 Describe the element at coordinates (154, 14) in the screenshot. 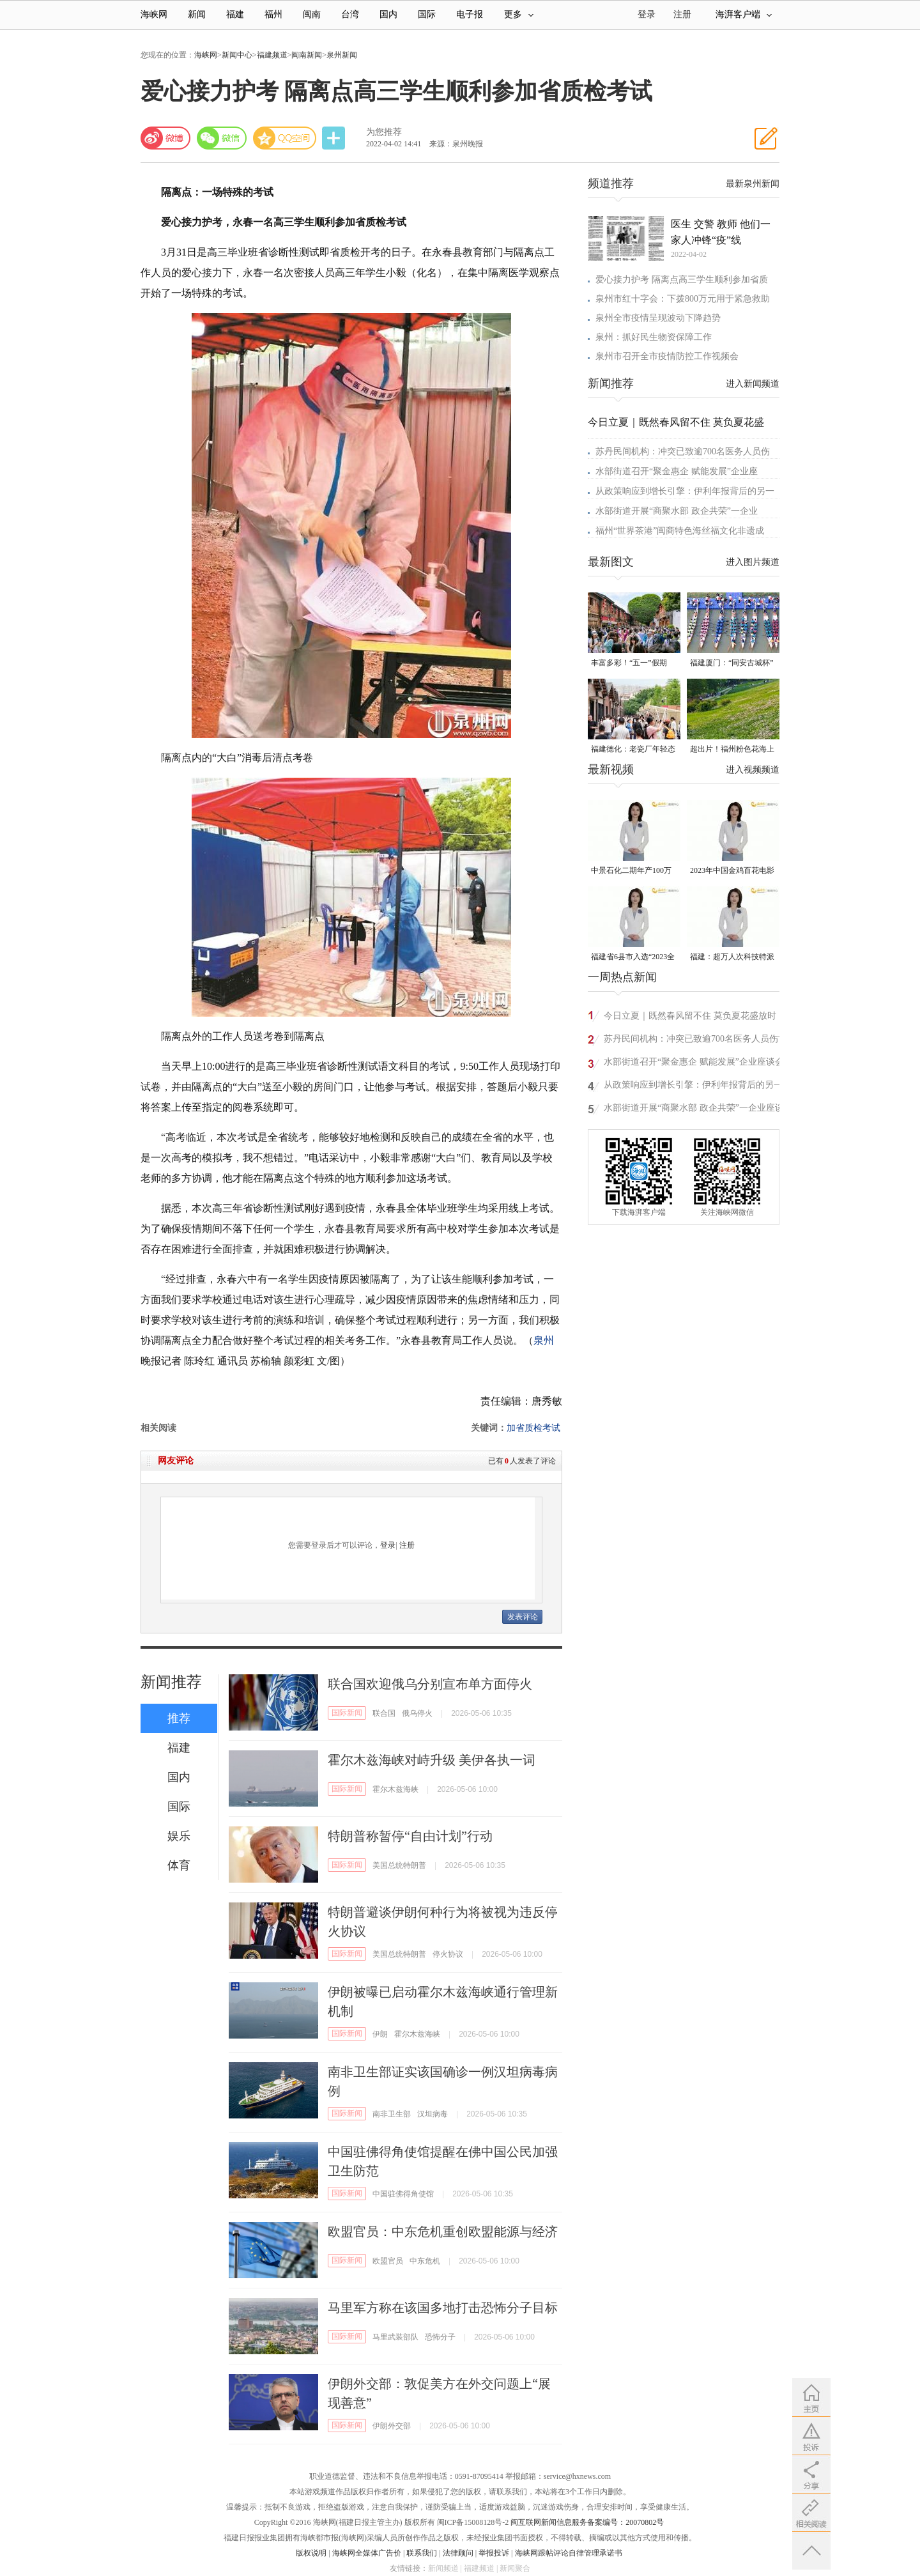

I see `海峡网` at that location.